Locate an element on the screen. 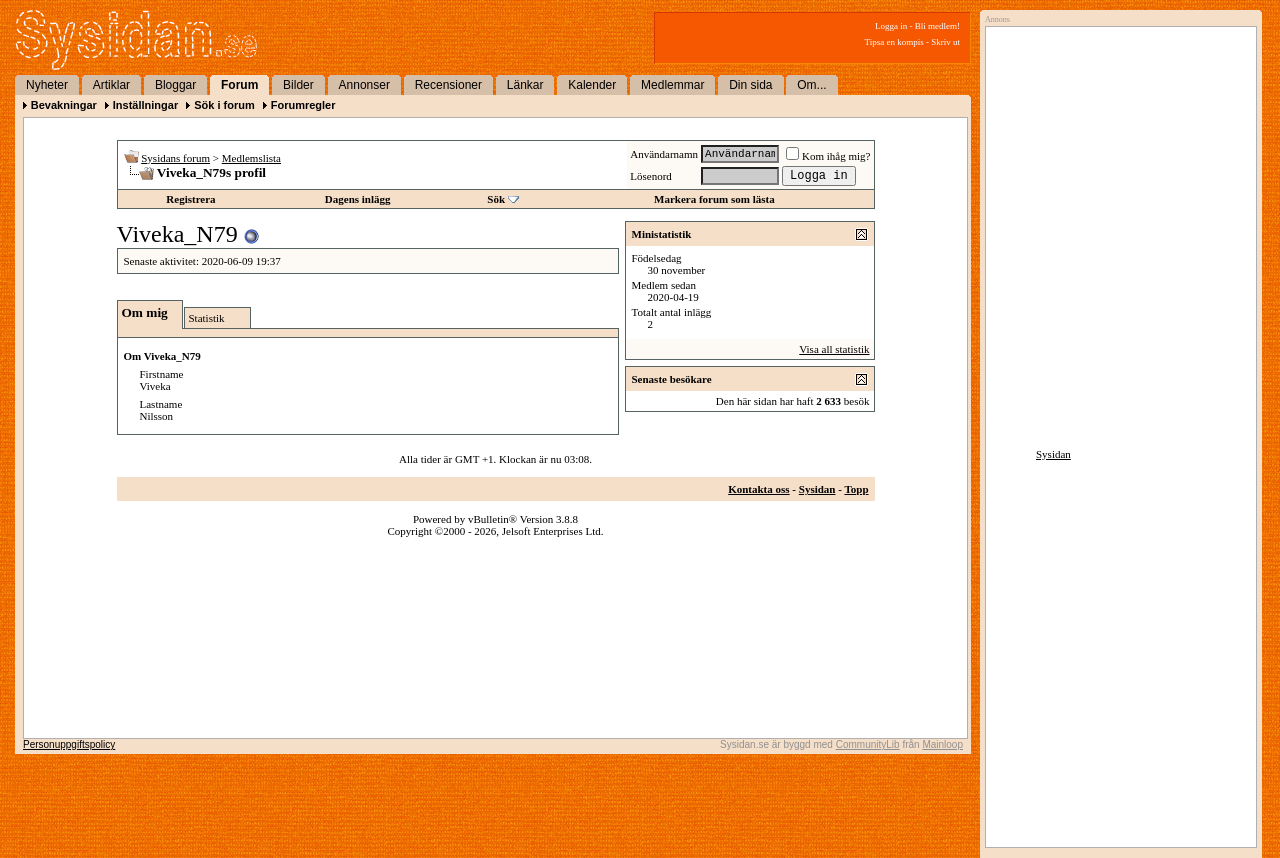 The height and width of the screenshot is (858, 1280). CommunityLib is located at coordinates (868, 744).